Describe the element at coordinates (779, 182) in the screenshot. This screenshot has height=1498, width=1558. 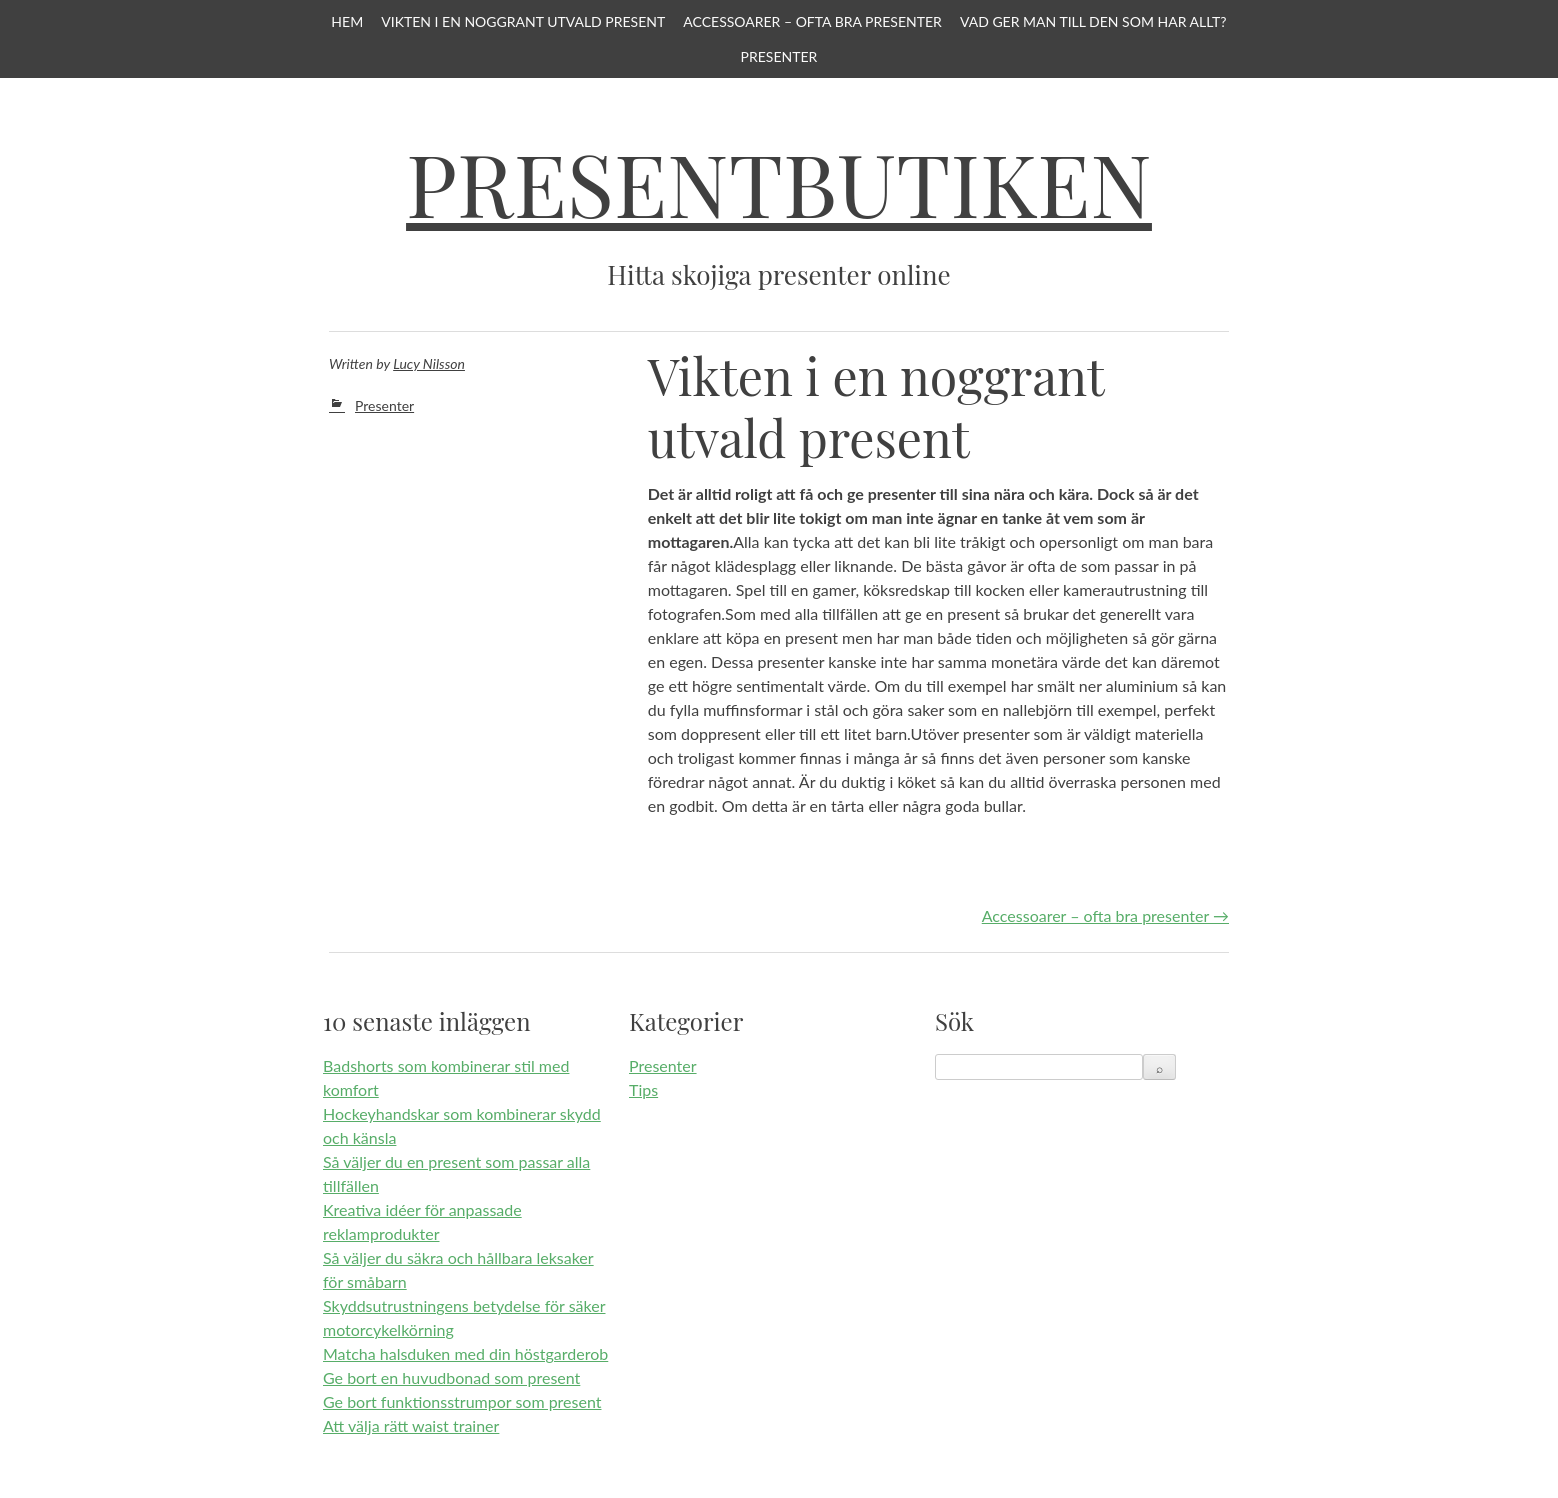
I see `Presentbutiken` at that location.